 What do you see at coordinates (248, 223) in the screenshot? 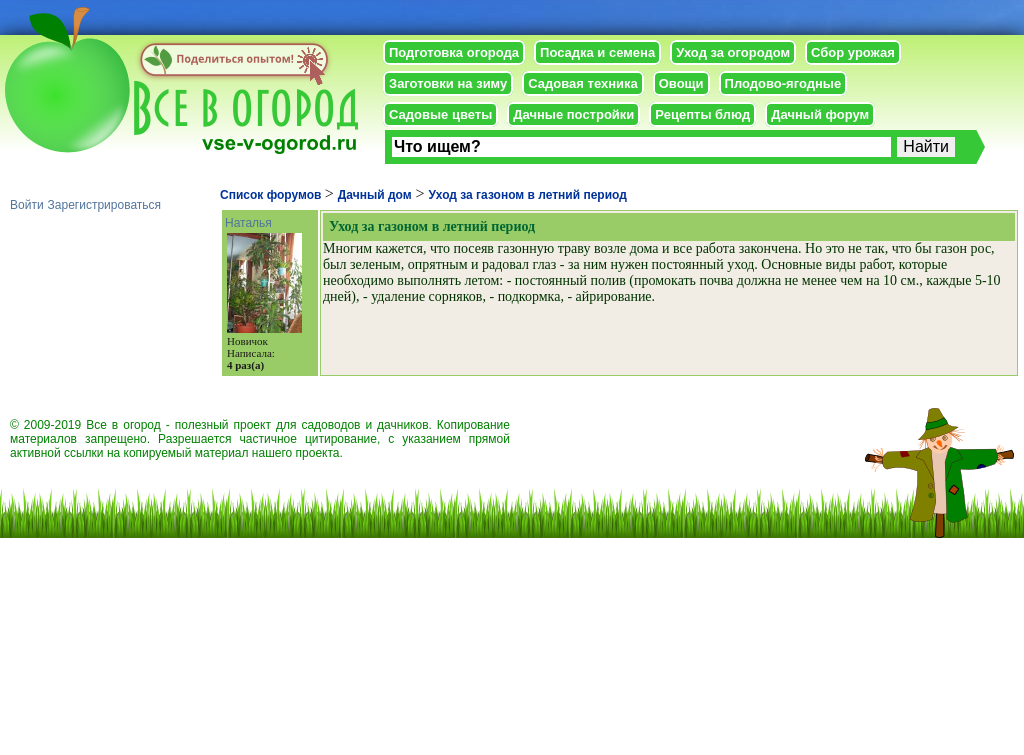
I see `Наталья` at bounding box center [248, 223].